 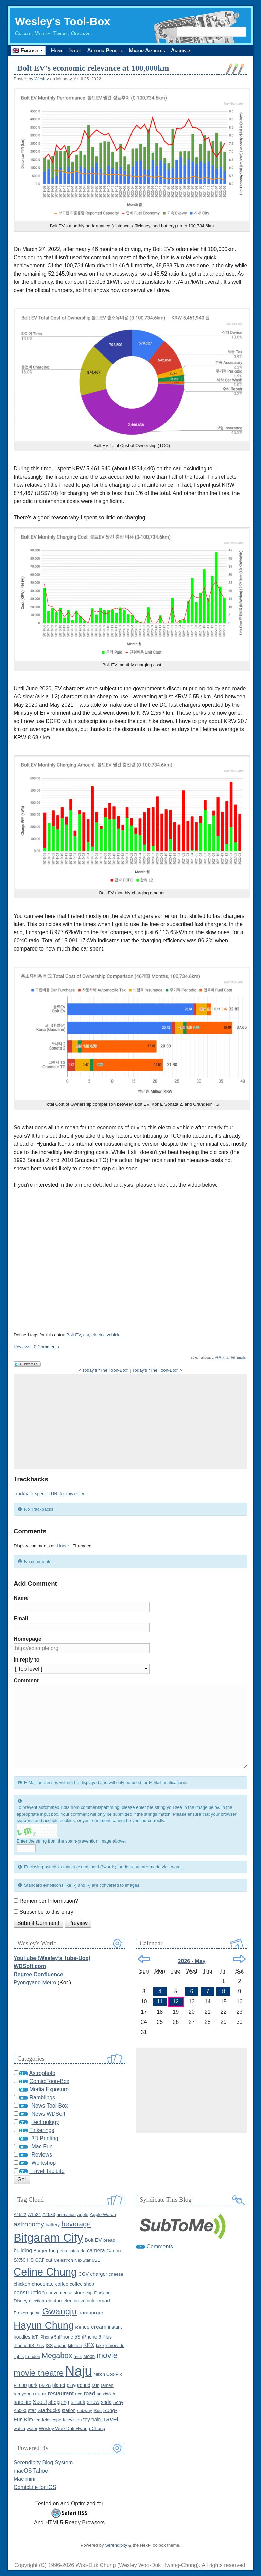 What do you see at coordinates (100, 2345) in the screenshot?
I see `lake` at bounding box center [100, 2345].